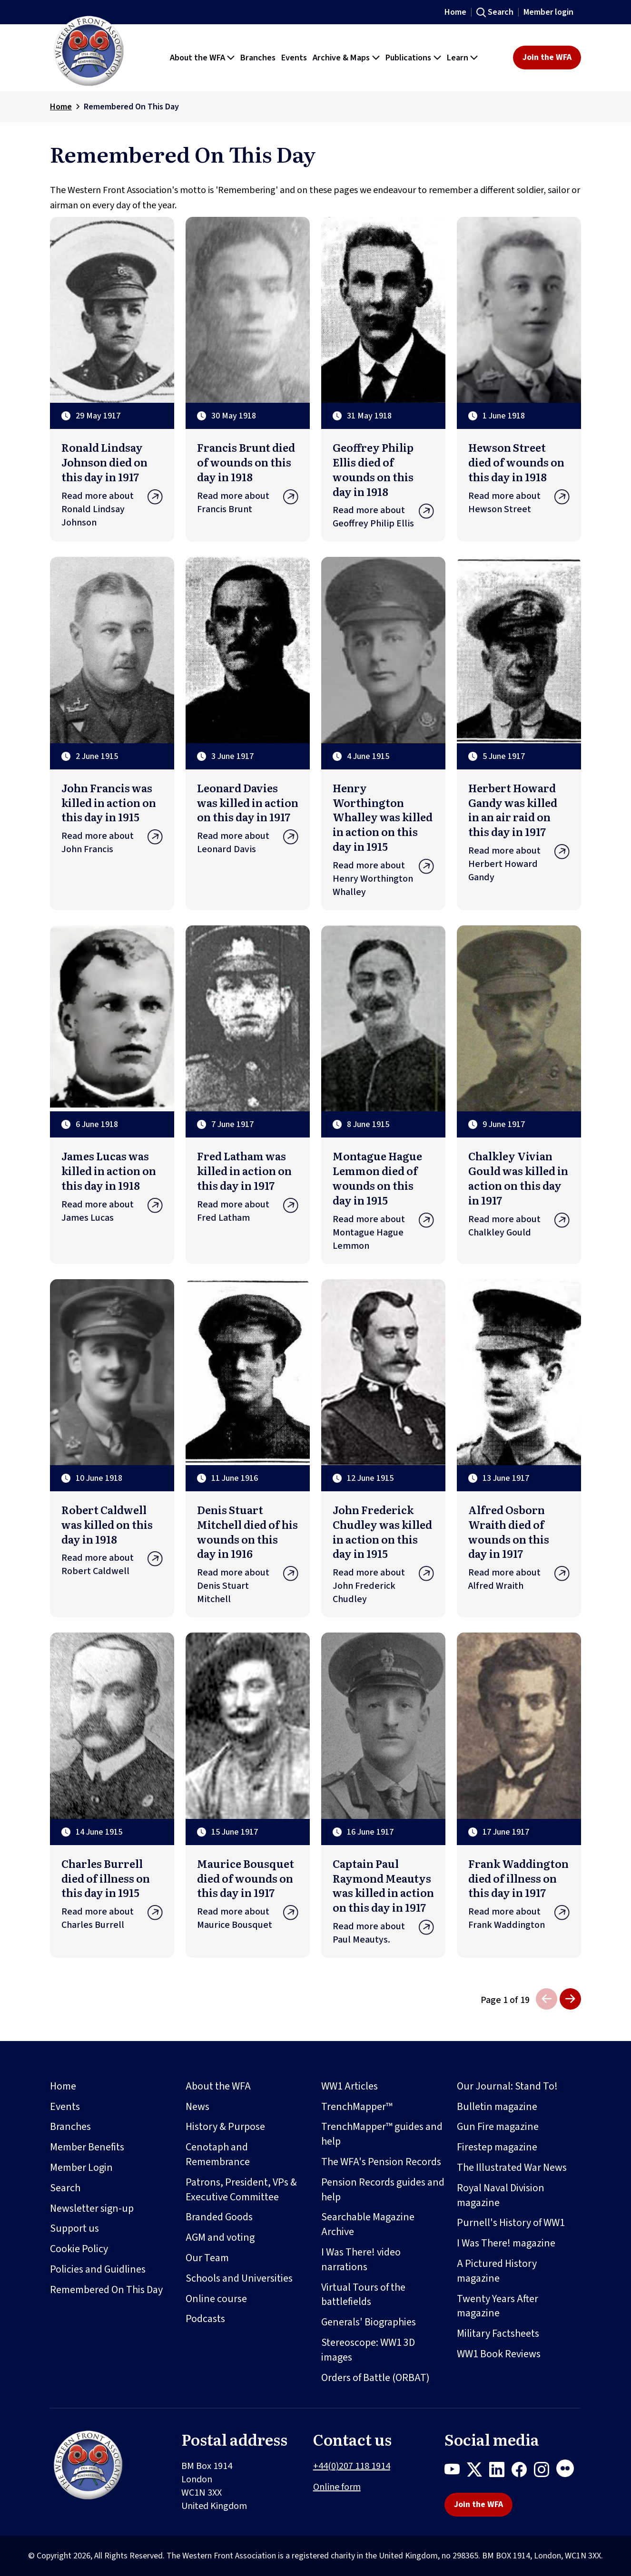  Describe the element at coordinates (219, 2217) in the screenshot. I see `Branded Goods` at that location.